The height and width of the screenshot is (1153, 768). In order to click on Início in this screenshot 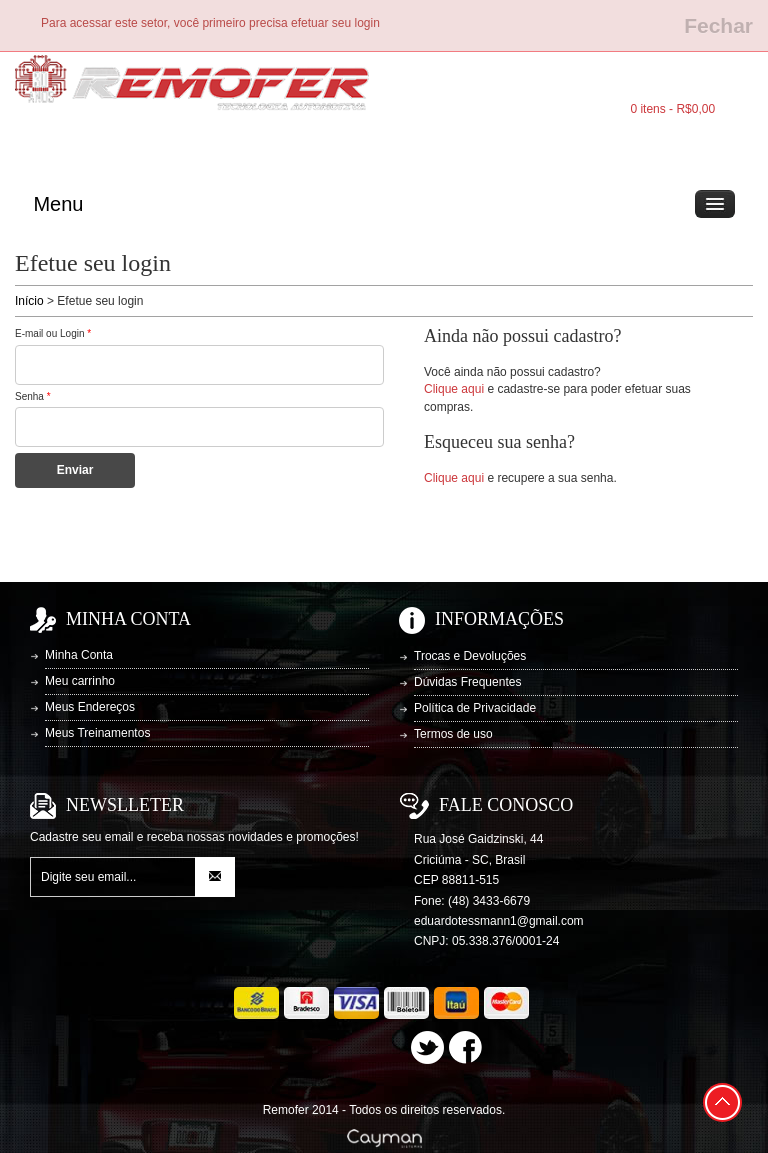, I will do `click(29, 301)`.